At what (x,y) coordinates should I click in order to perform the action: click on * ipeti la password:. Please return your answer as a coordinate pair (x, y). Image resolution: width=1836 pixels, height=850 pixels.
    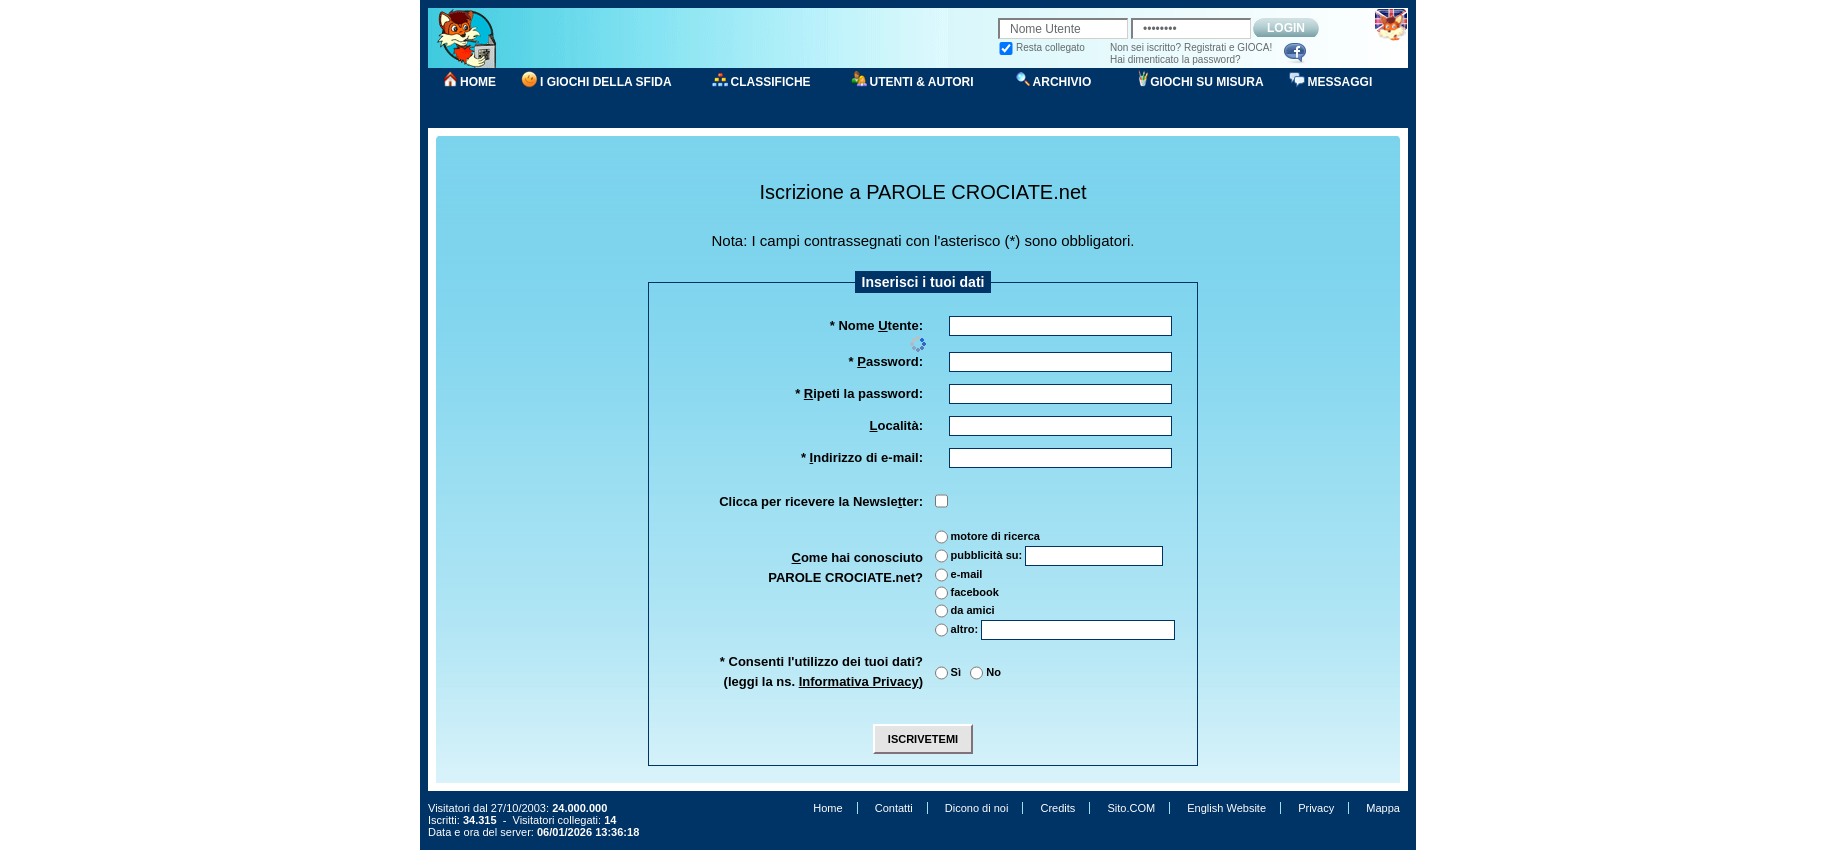
    Looking at the image, I should click on (859, 393).